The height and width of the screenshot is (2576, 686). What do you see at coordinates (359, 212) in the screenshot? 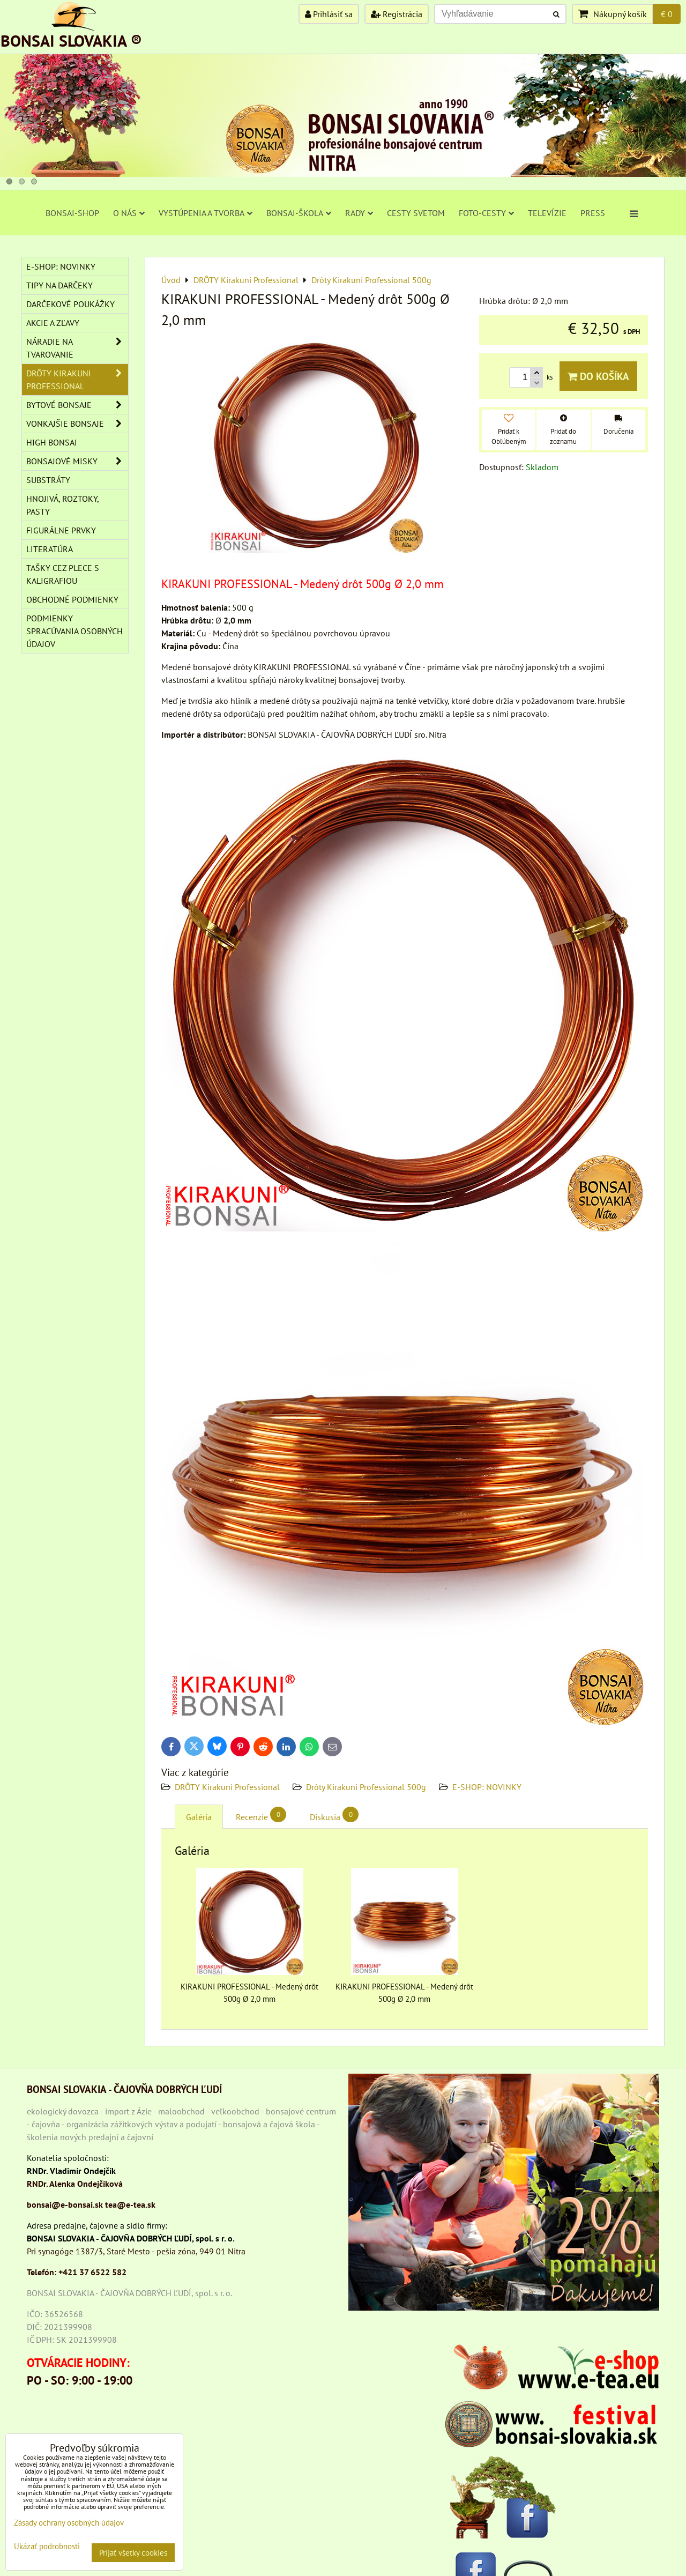
I see `RADY` at bounding box center [359, 212].